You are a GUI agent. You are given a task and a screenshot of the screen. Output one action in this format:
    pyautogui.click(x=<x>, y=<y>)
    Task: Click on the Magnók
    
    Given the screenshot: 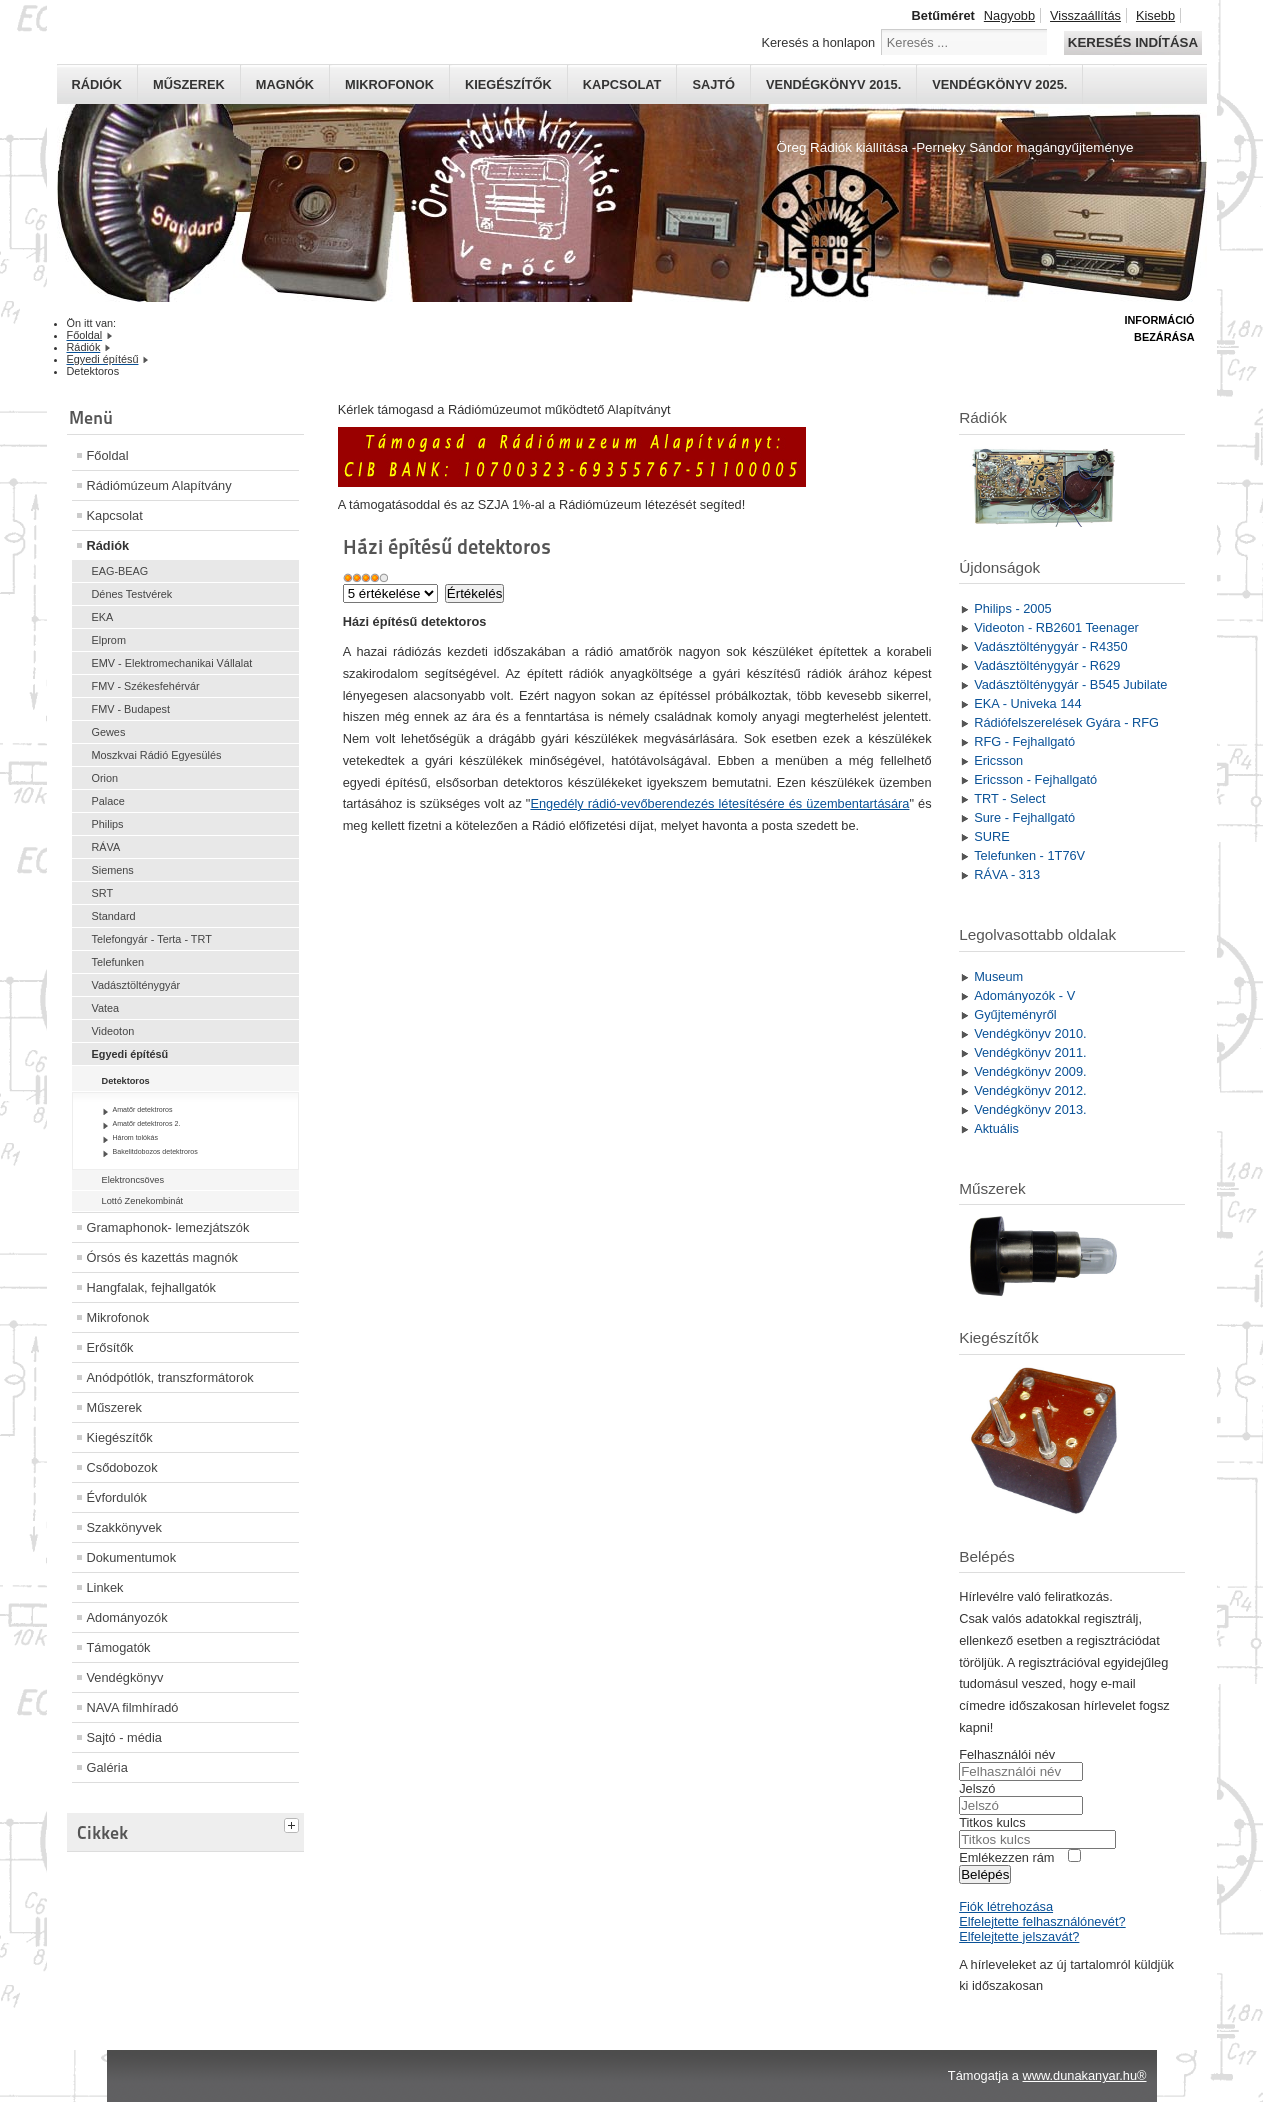 What is the action you would take?
    pyautogui.click(x=285, y=84)
    